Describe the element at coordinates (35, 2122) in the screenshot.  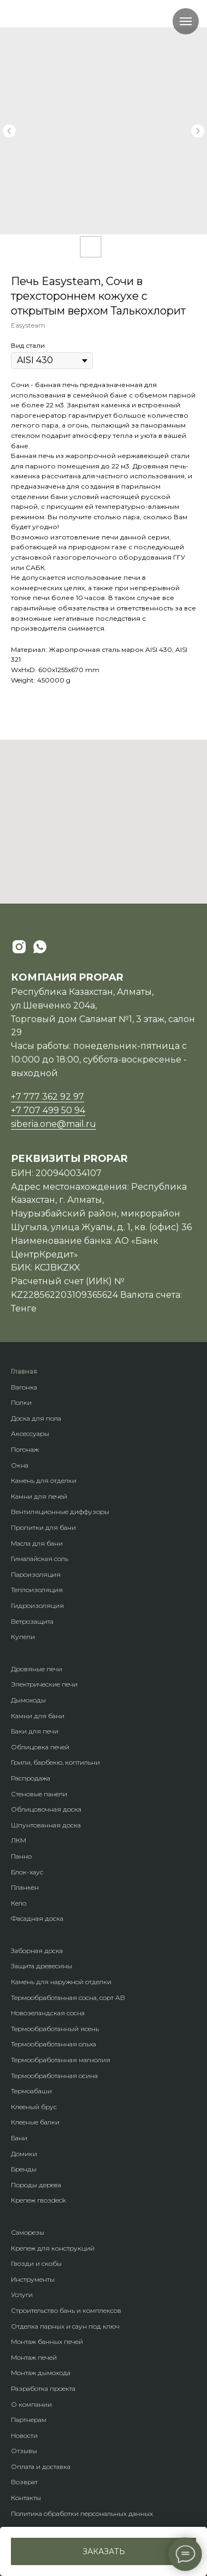
I see `Клееные балки` at that location.